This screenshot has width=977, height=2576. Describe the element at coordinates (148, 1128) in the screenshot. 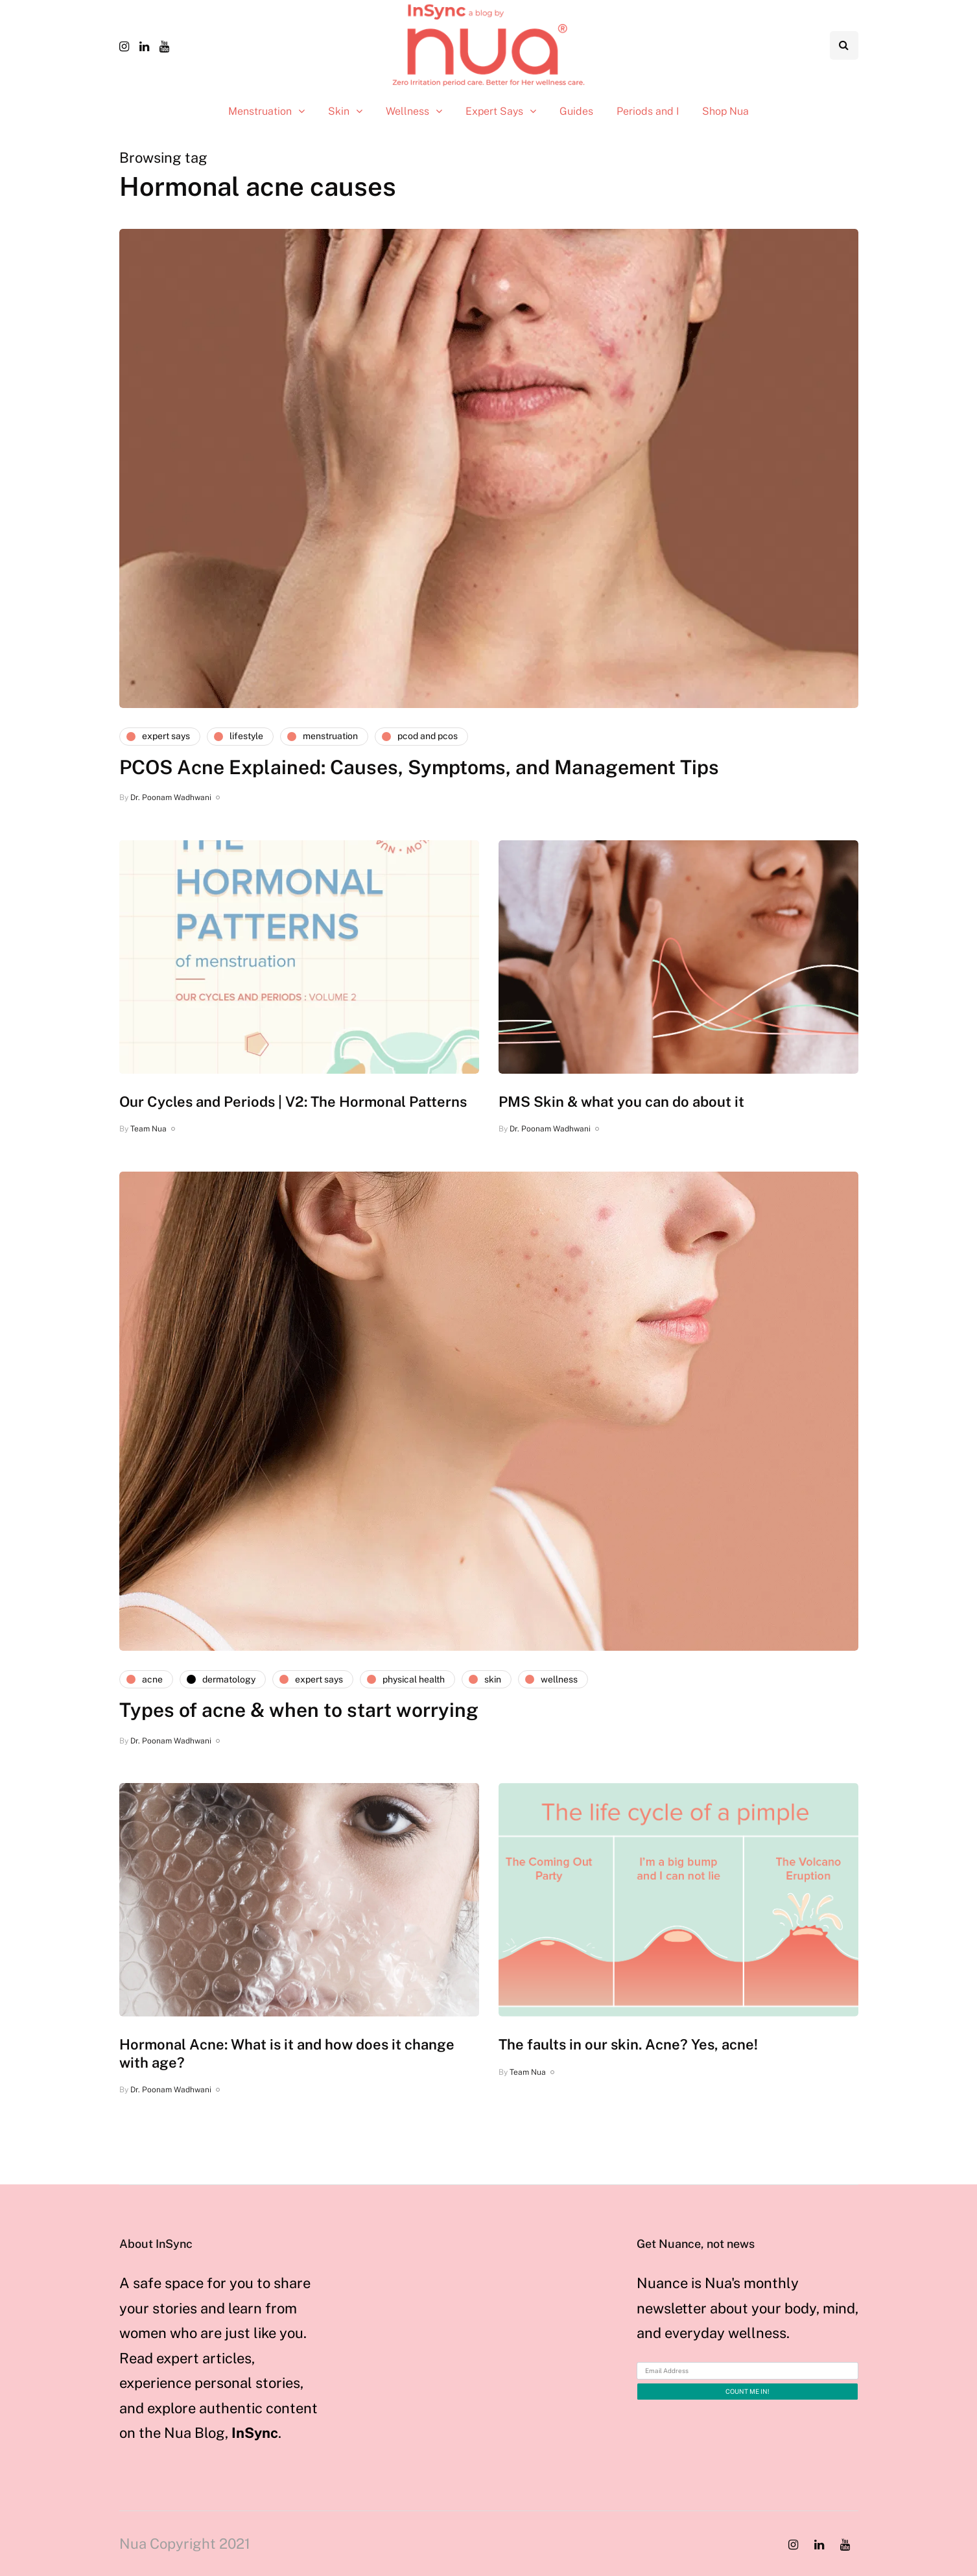

I see `Team Nua` at that location.